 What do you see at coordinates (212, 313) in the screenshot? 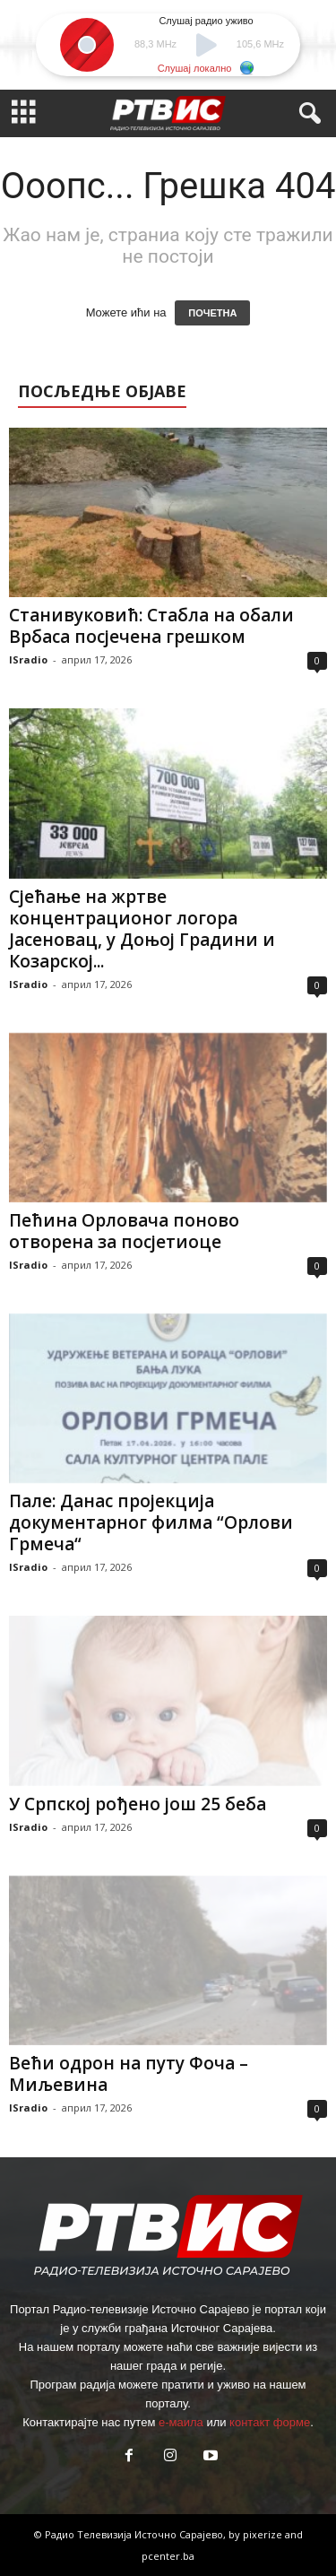
I see `ПОЧЕТНА` at bounding box center [212, 313].